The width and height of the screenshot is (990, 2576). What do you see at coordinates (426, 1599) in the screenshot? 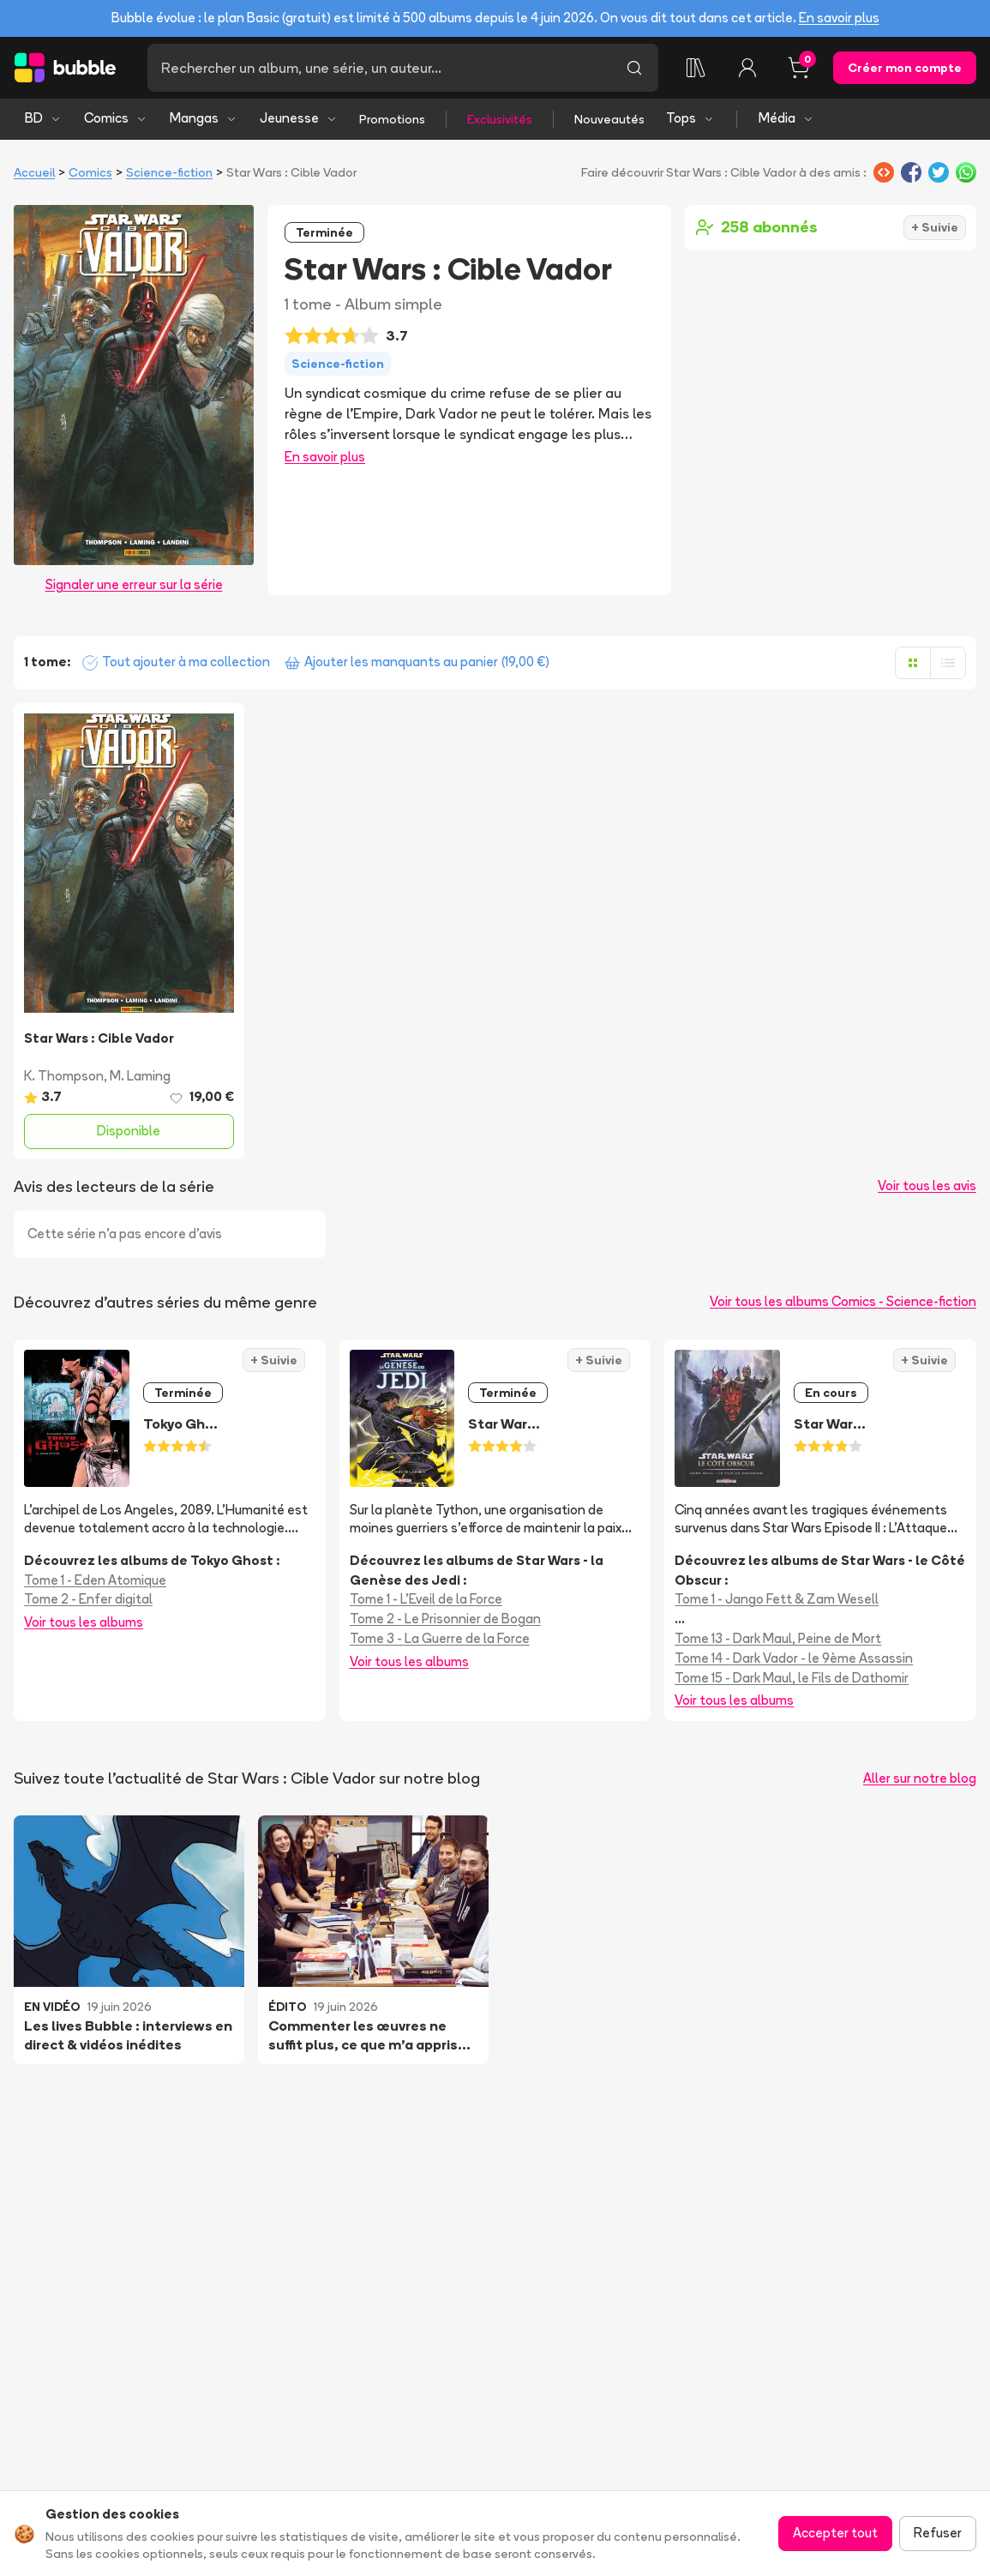
I see `Tome 1 - L'Eveil de la Force` at bounding box center [426, 1599].